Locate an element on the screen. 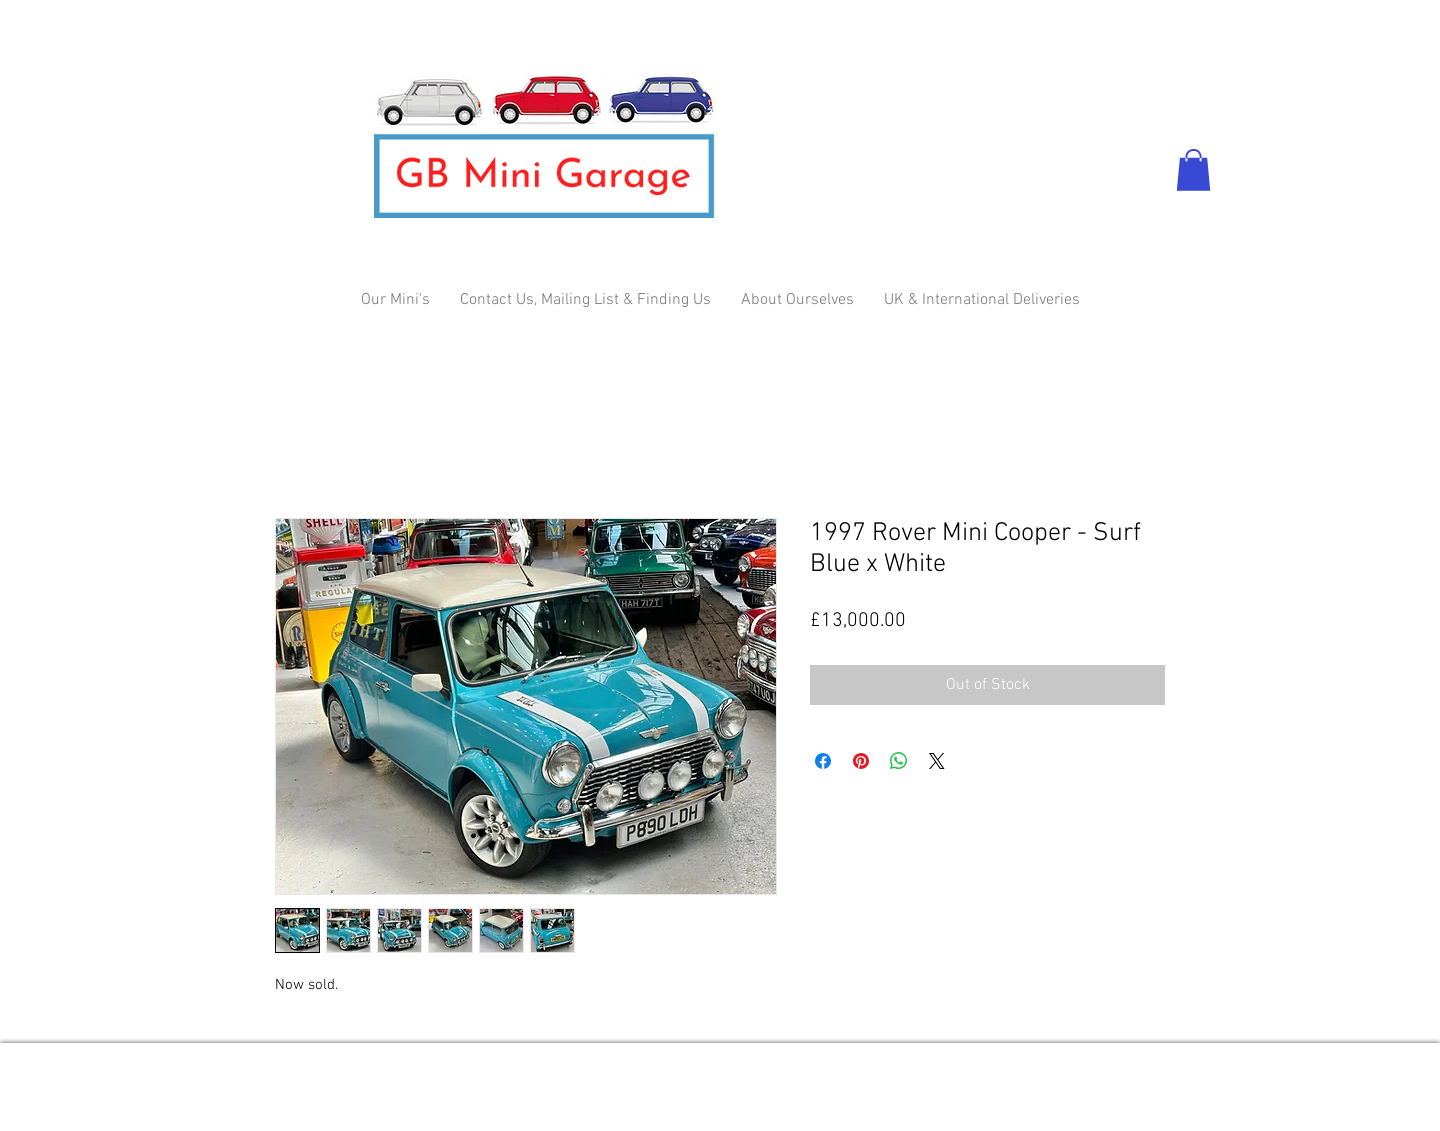 The height and width of the screenshot is (1131, 1440). [Share on Facebook] is located at coordinates (823, 761).